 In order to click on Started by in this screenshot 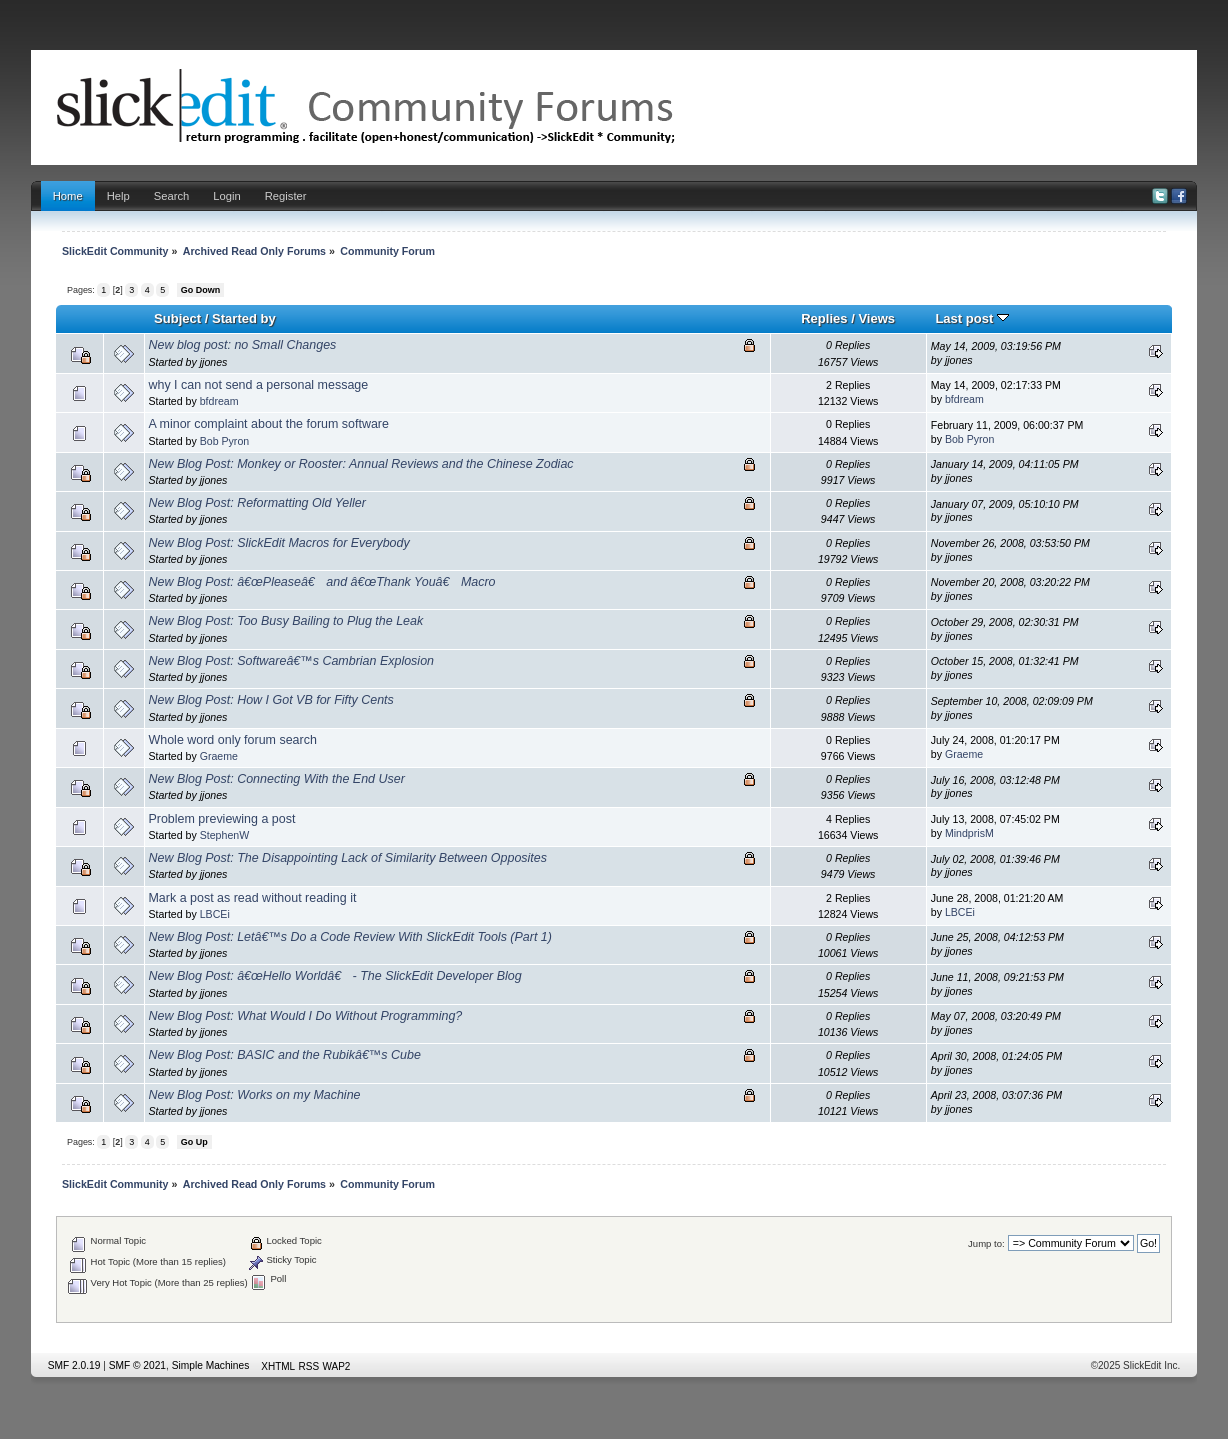, I will do `click(244, 318)`.